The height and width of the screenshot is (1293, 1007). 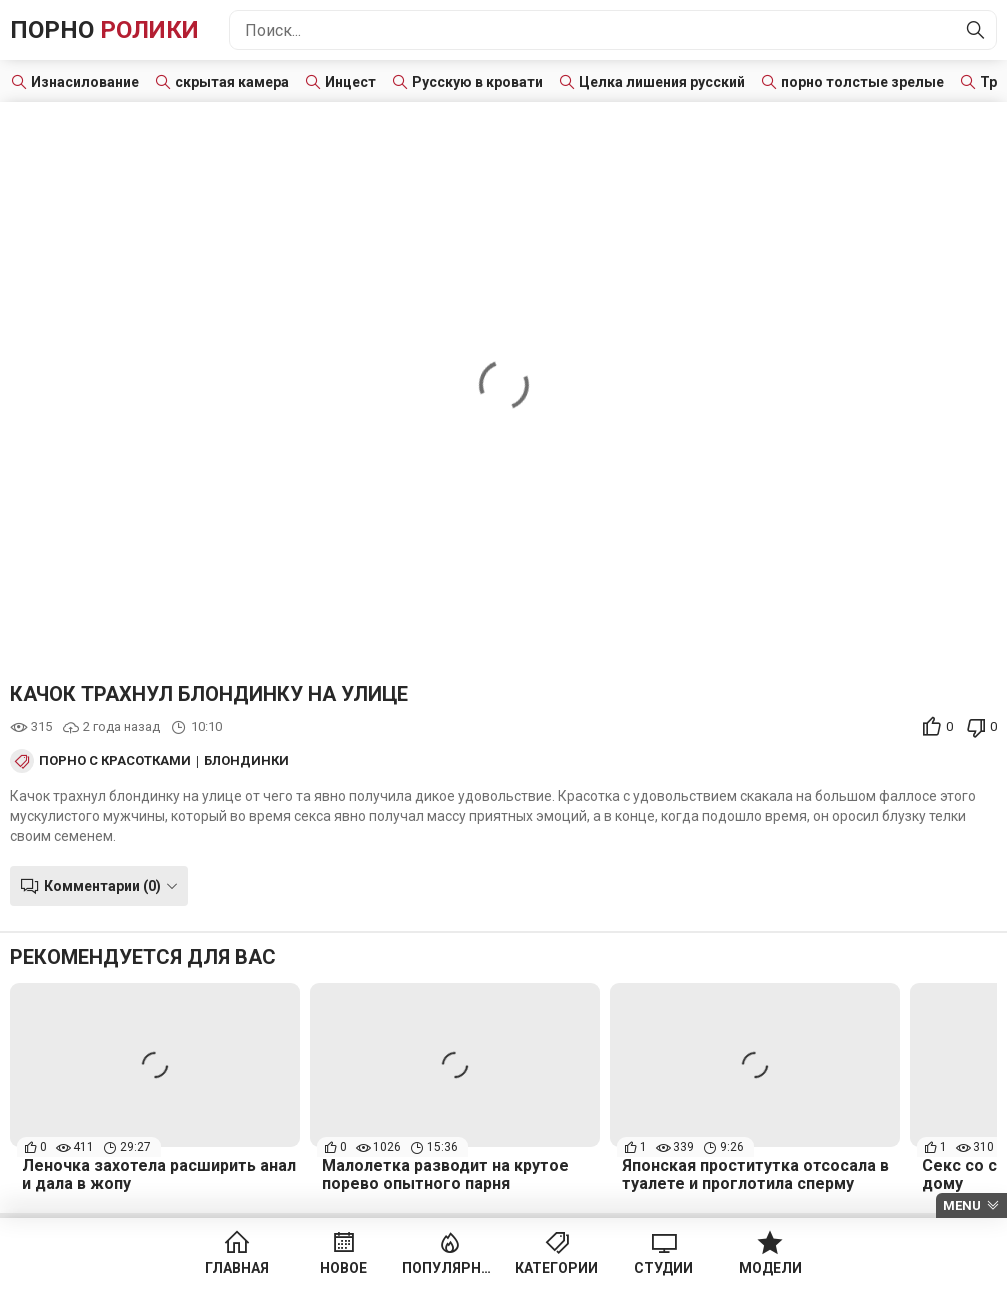 I want to click on Популярное, so click(x=450, y=1268).